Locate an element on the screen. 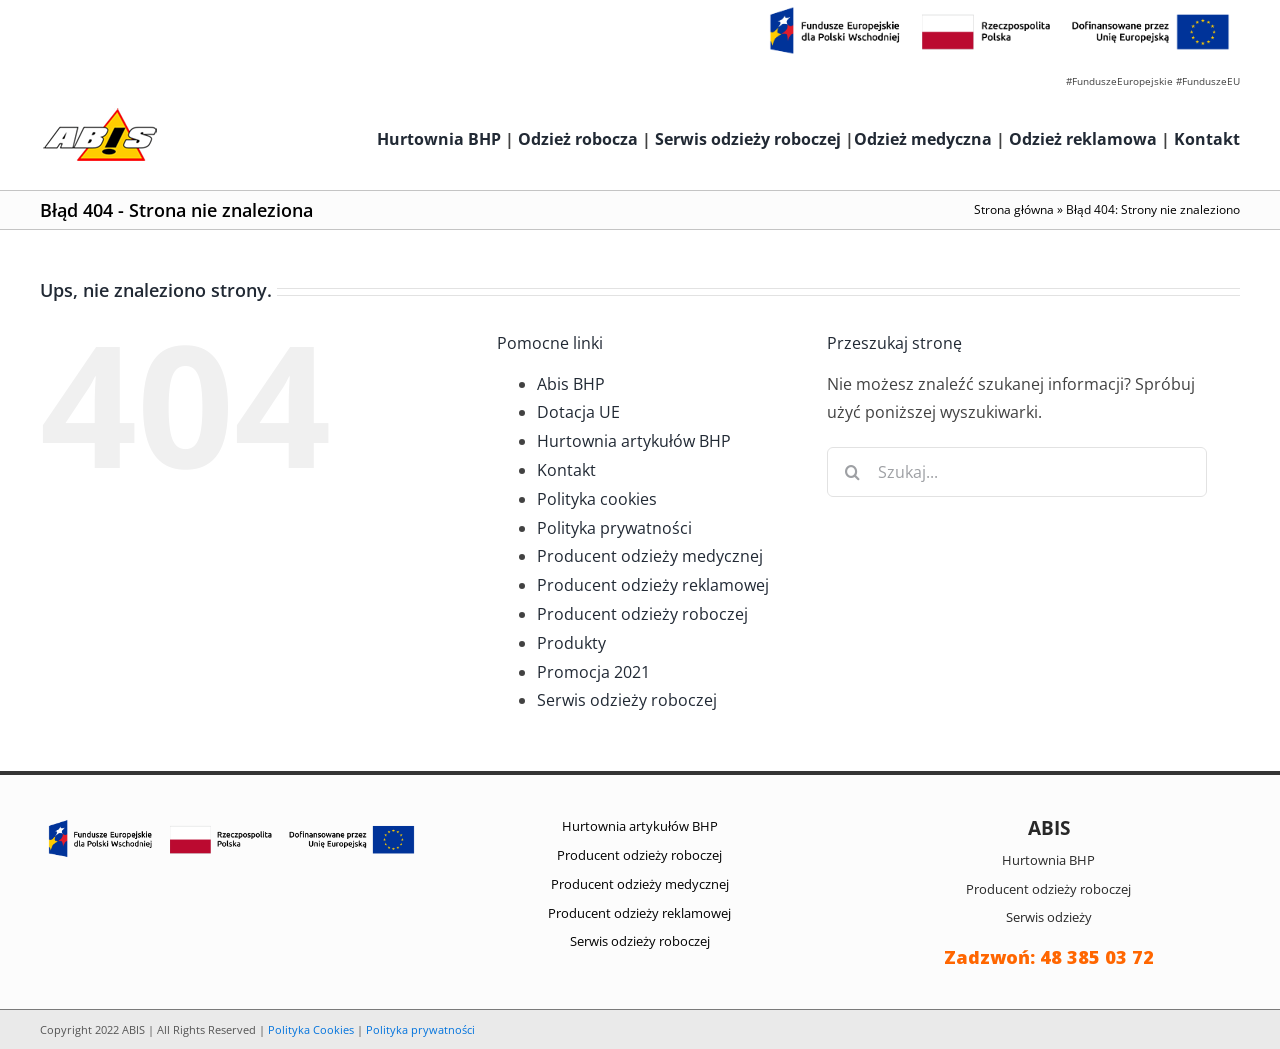  Dotacja UE is located at coordinates (578, 412).